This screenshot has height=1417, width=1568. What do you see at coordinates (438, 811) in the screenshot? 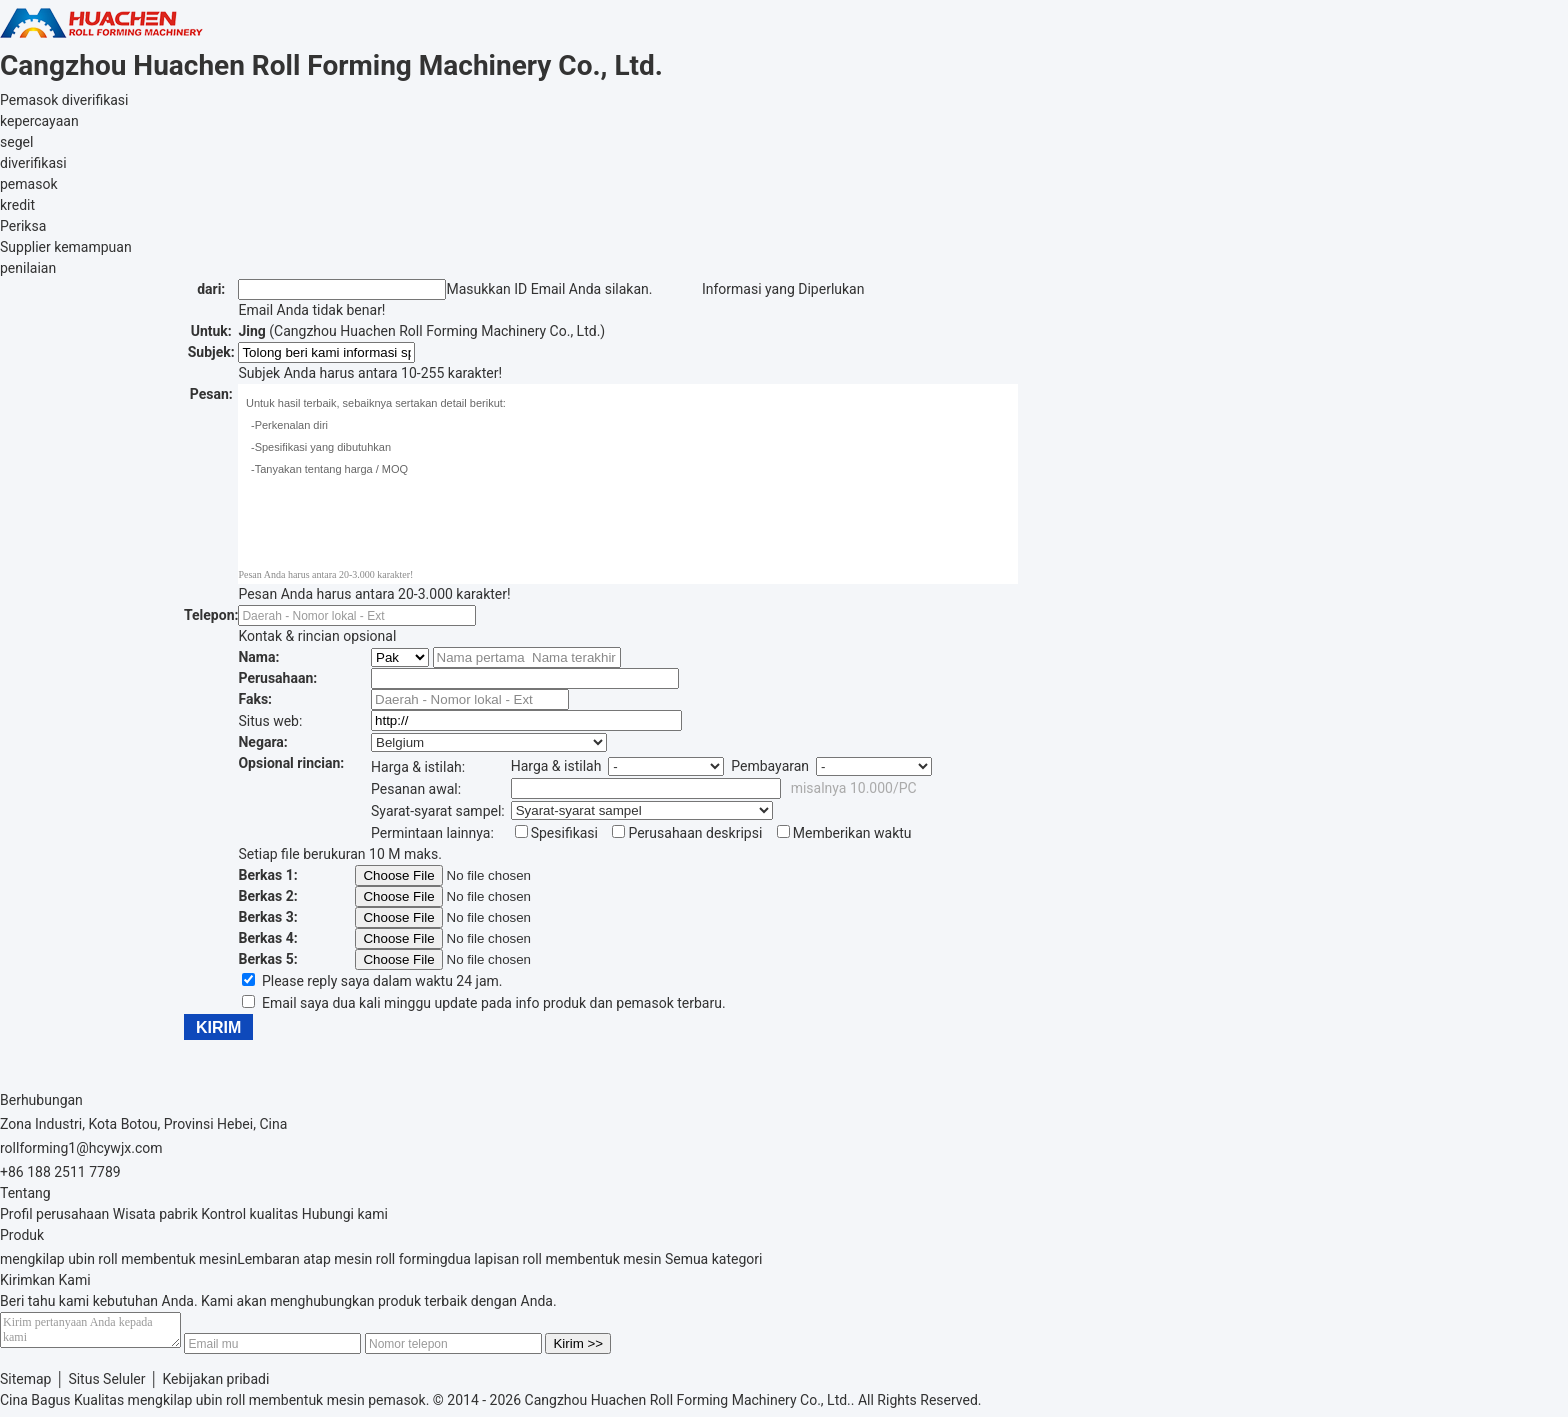
I see `Syarat-syarat sampel:` at bounding box center [438, 811].